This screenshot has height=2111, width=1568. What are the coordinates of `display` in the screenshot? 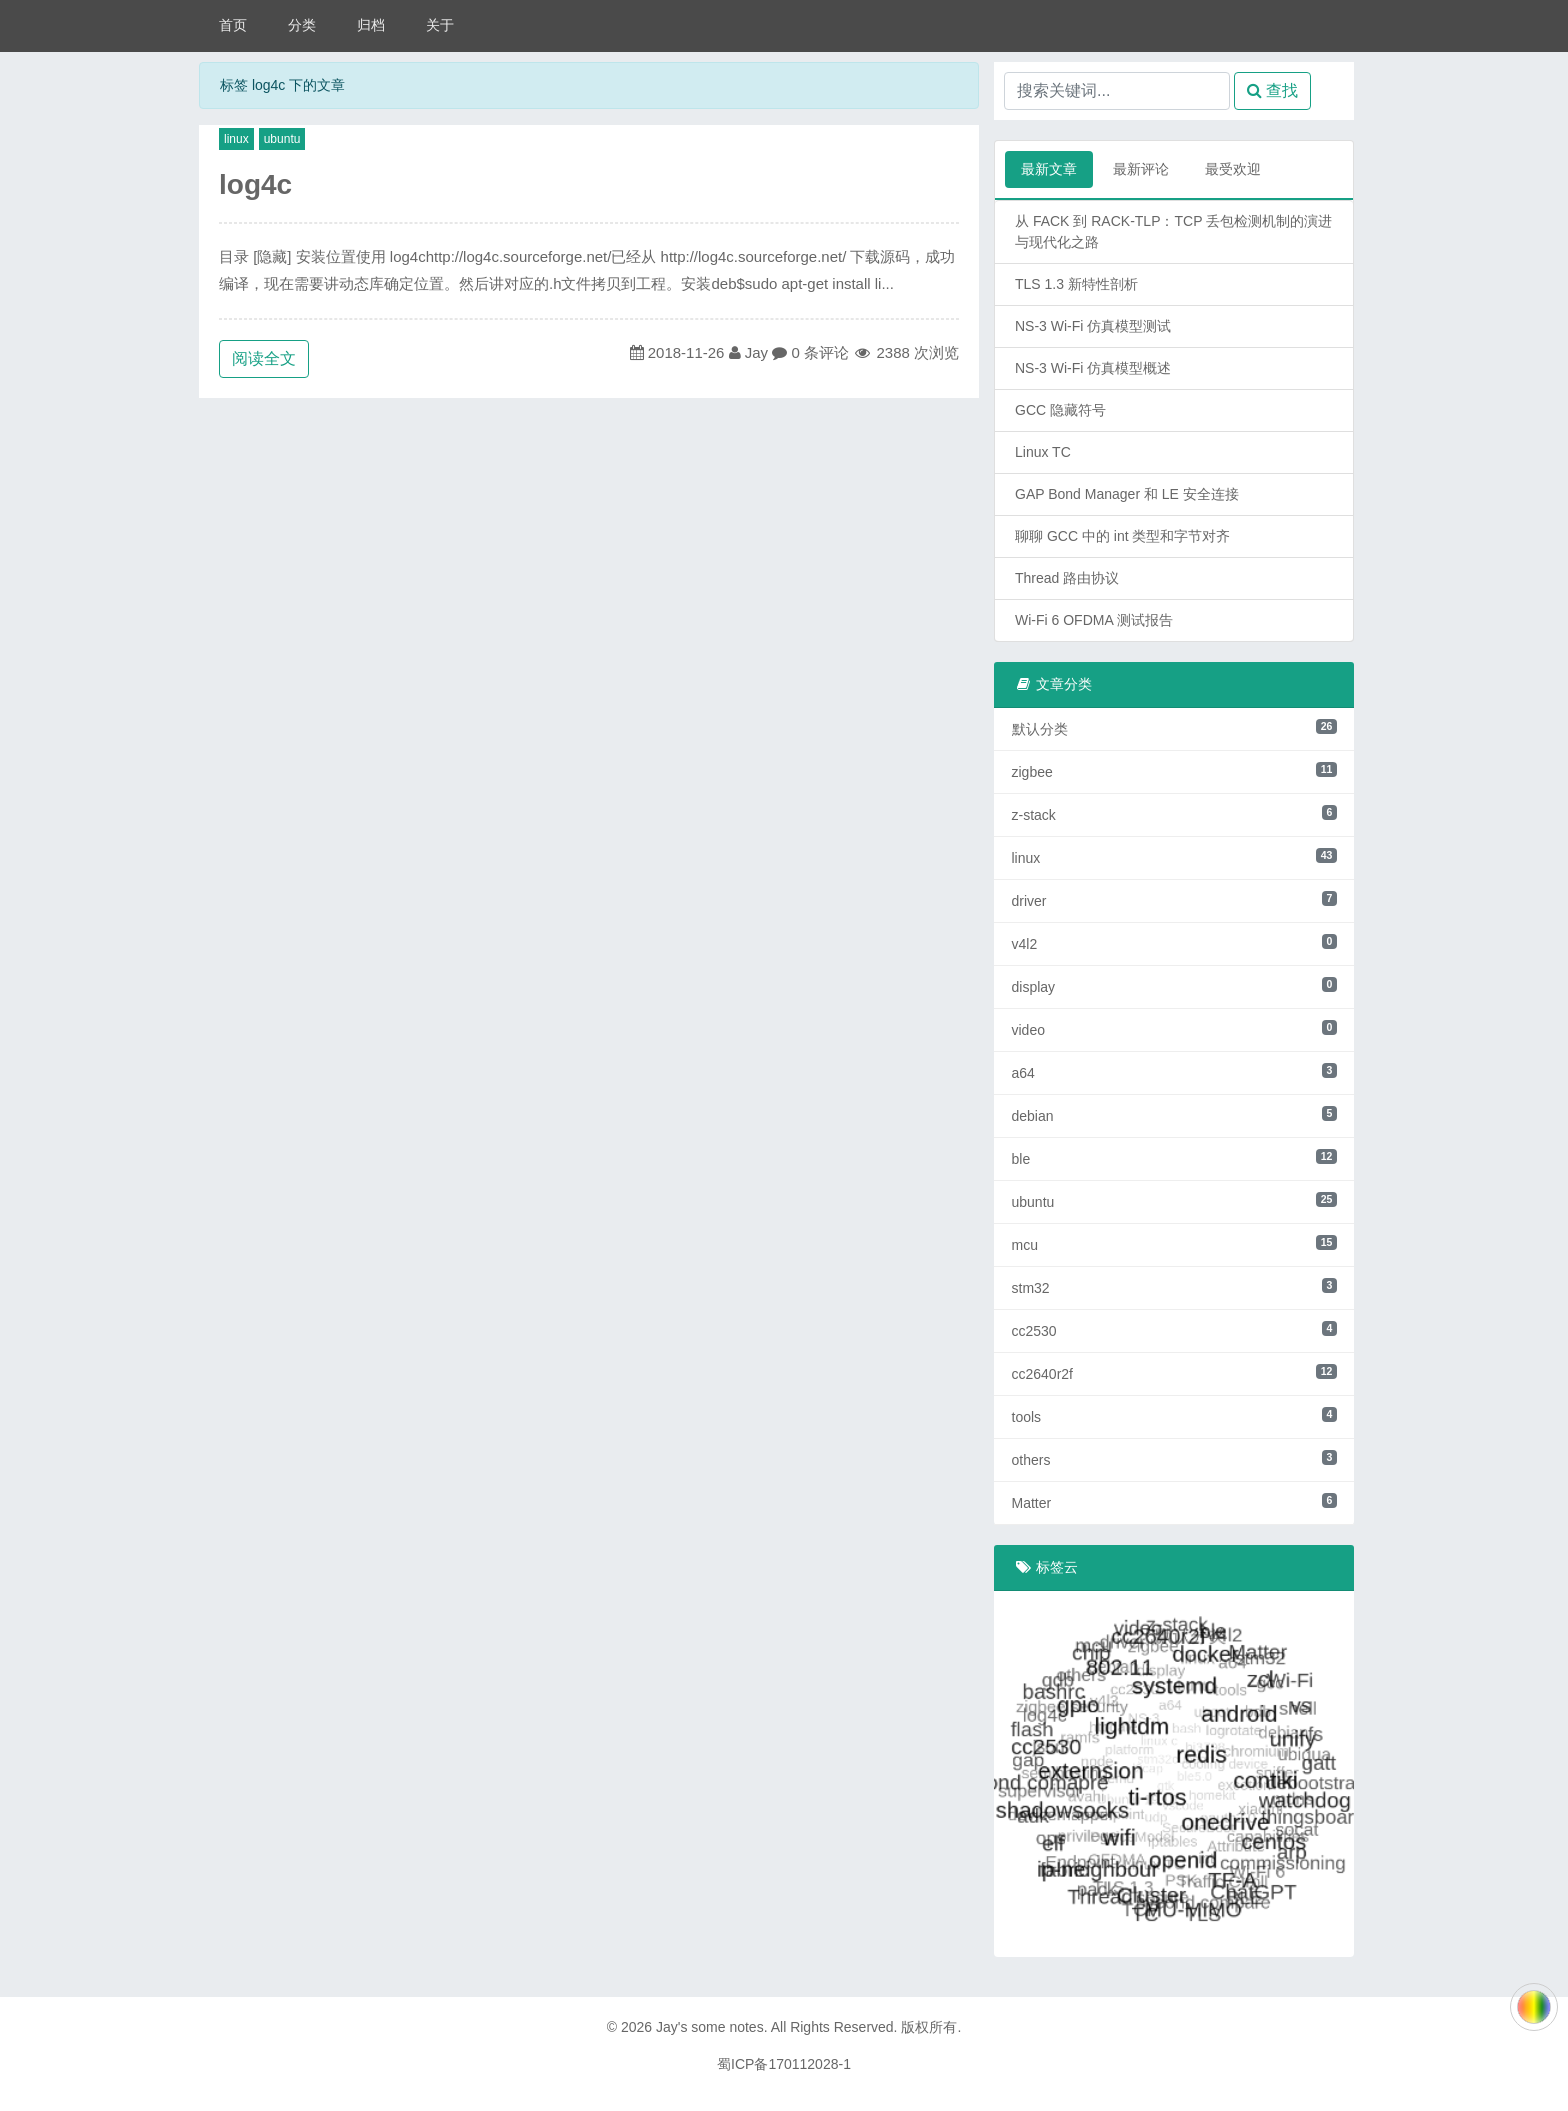 It's located at (1174, 986).